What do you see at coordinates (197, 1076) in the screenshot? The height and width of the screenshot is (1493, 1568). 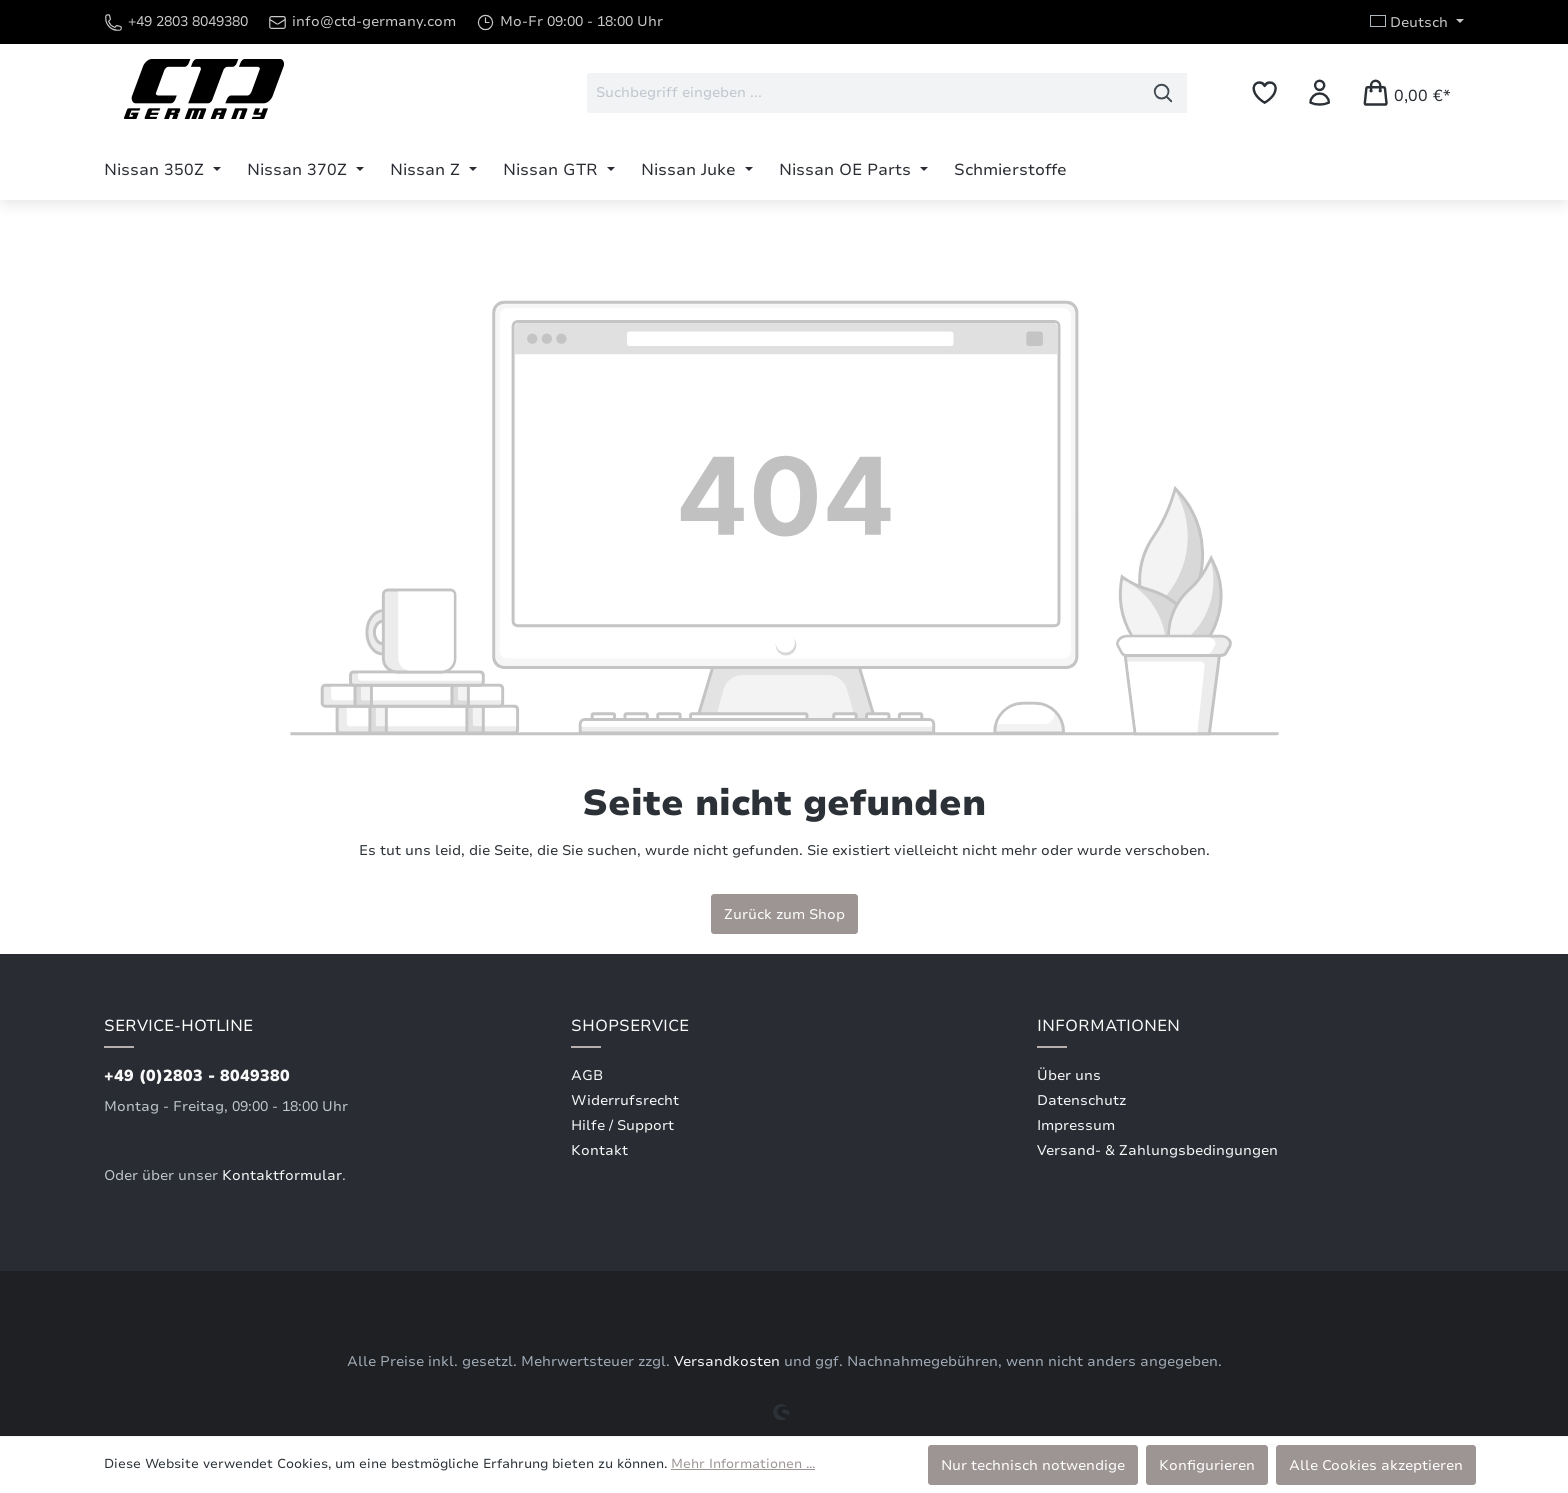 I see `+49 (0)2803 - 8049380` at bounding box center [197, 1076].